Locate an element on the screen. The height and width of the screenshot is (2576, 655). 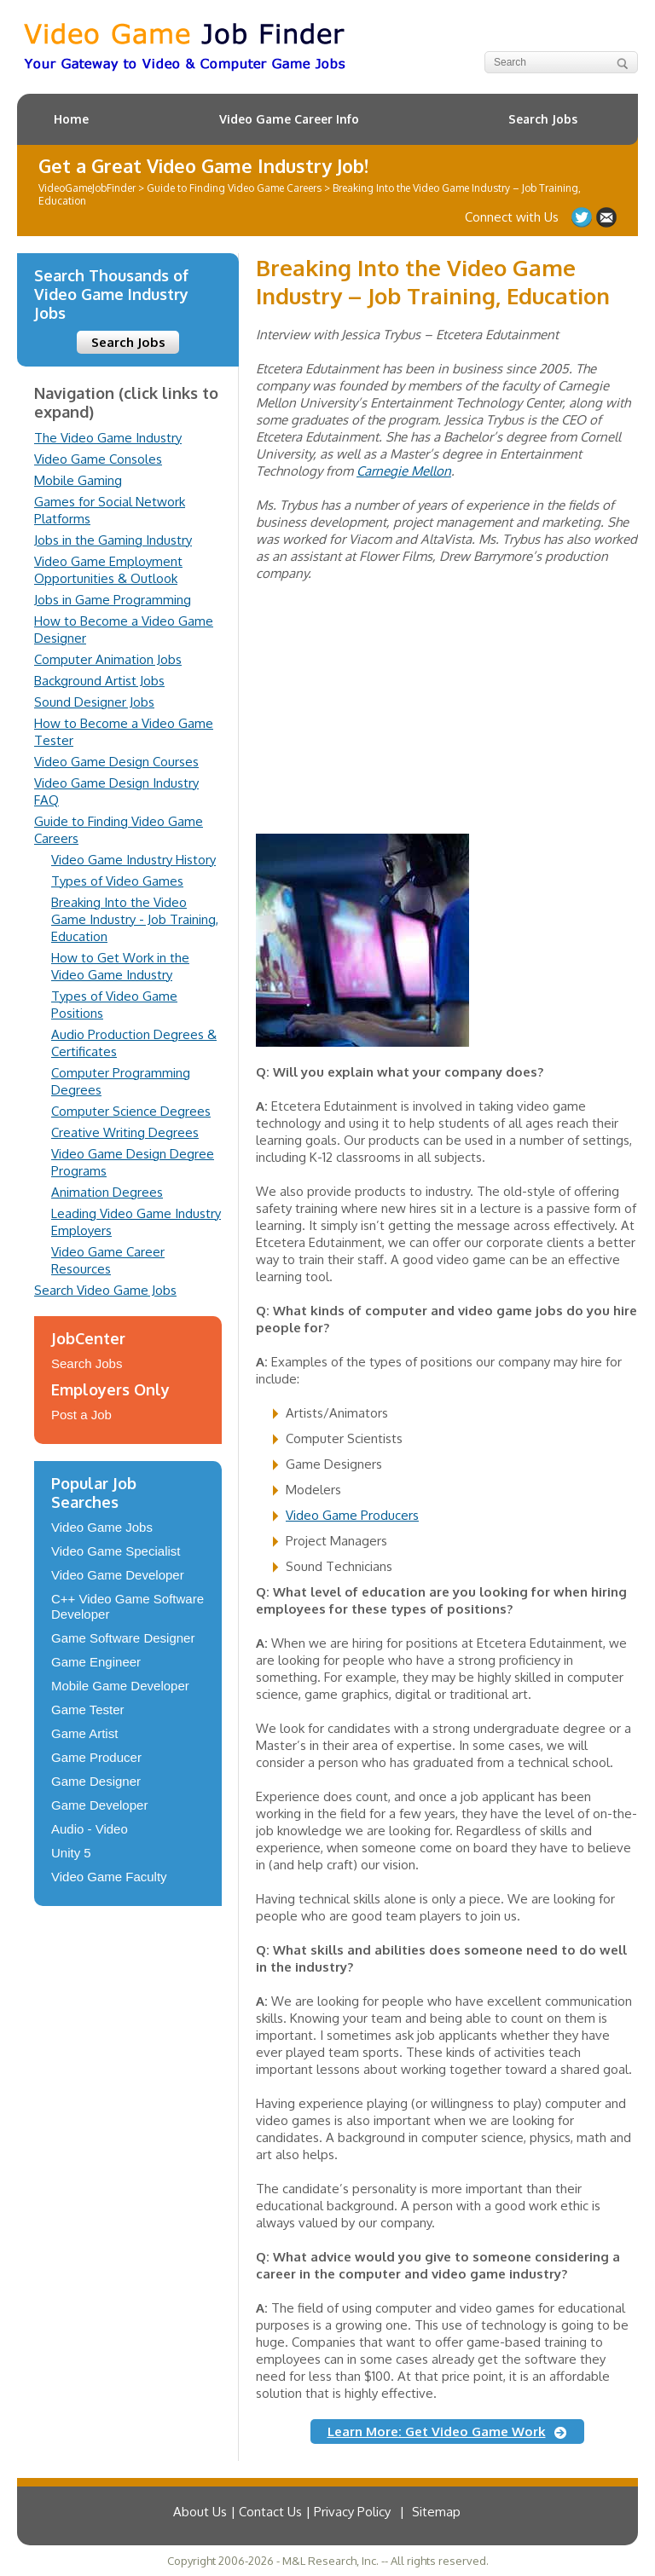
Contact Us is located at coordinates (606, 217).